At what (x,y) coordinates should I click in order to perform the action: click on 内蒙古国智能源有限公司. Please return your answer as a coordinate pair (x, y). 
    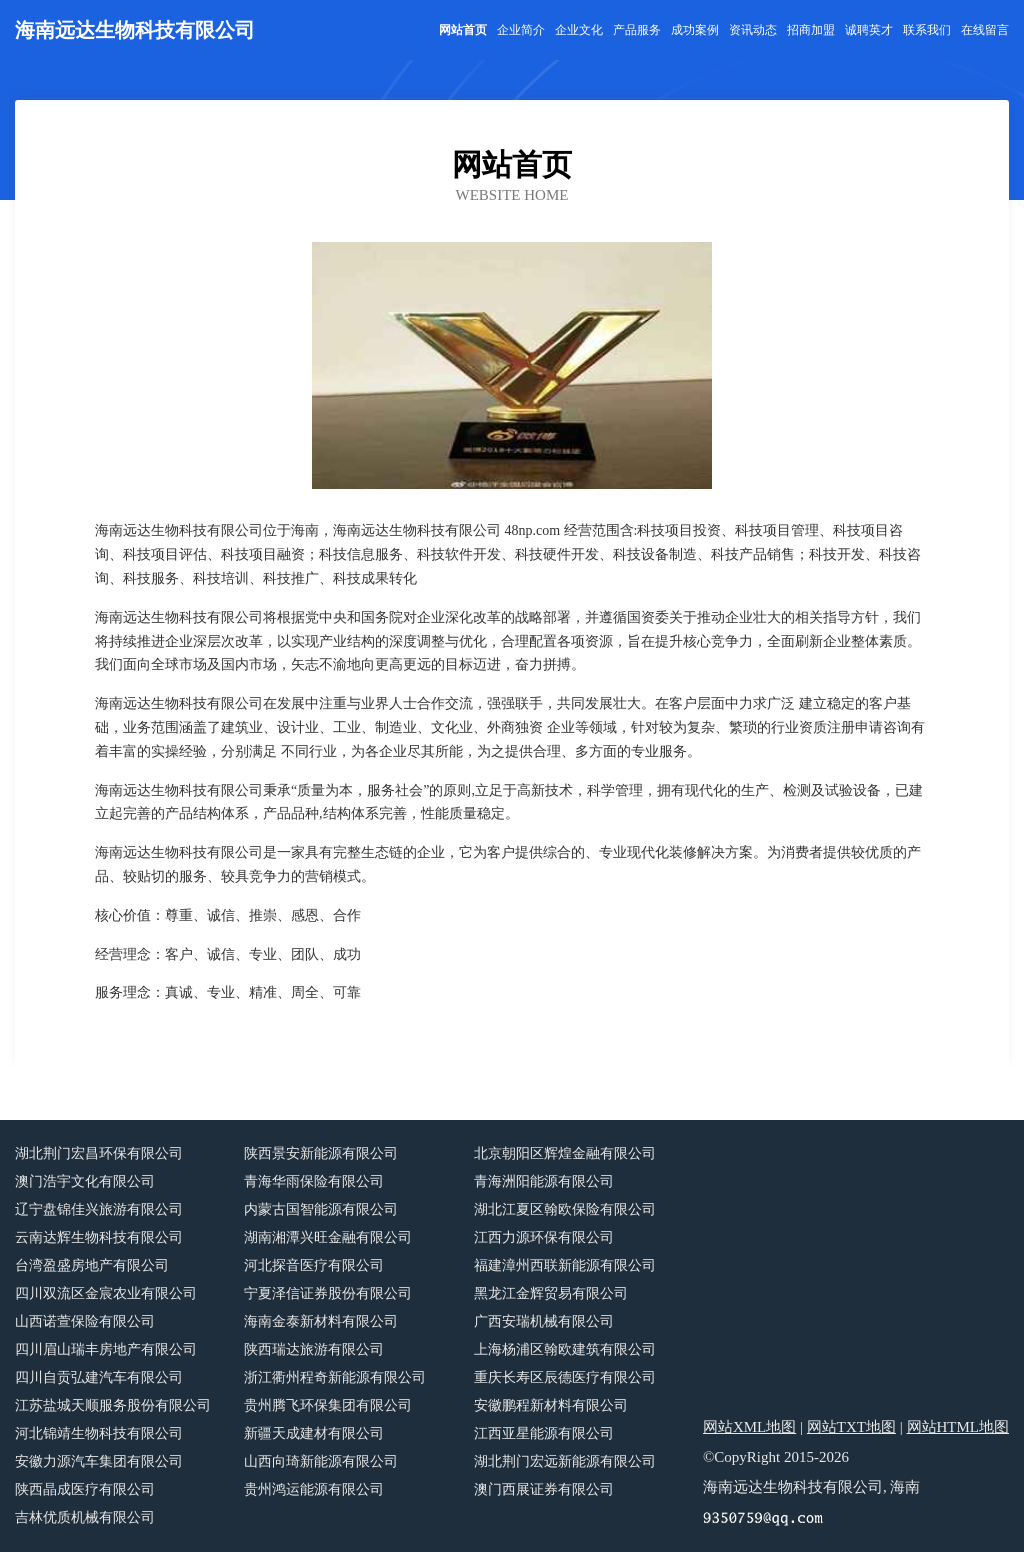
    Looking at the image, I should click on (321, 1209).